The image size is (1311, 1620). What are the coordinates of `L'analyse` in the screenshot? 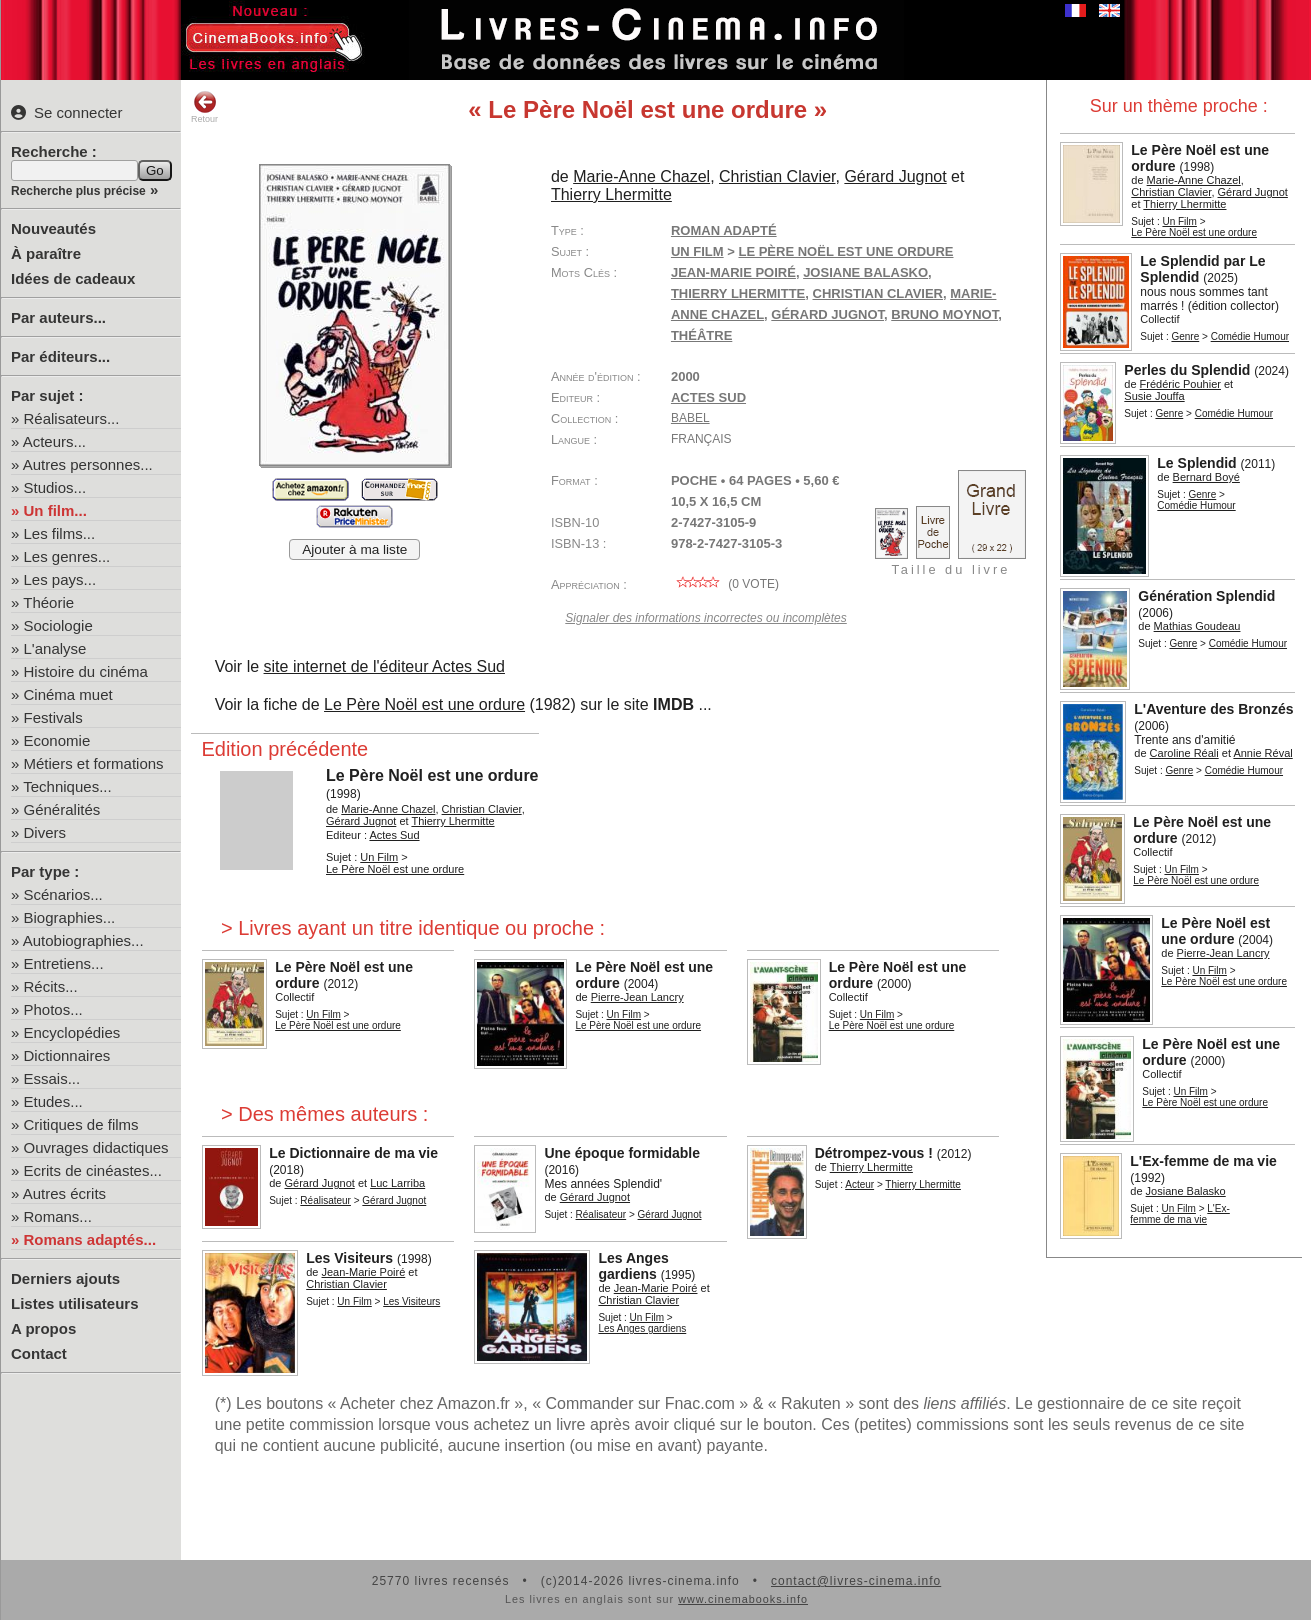 It's located at (55, 648).